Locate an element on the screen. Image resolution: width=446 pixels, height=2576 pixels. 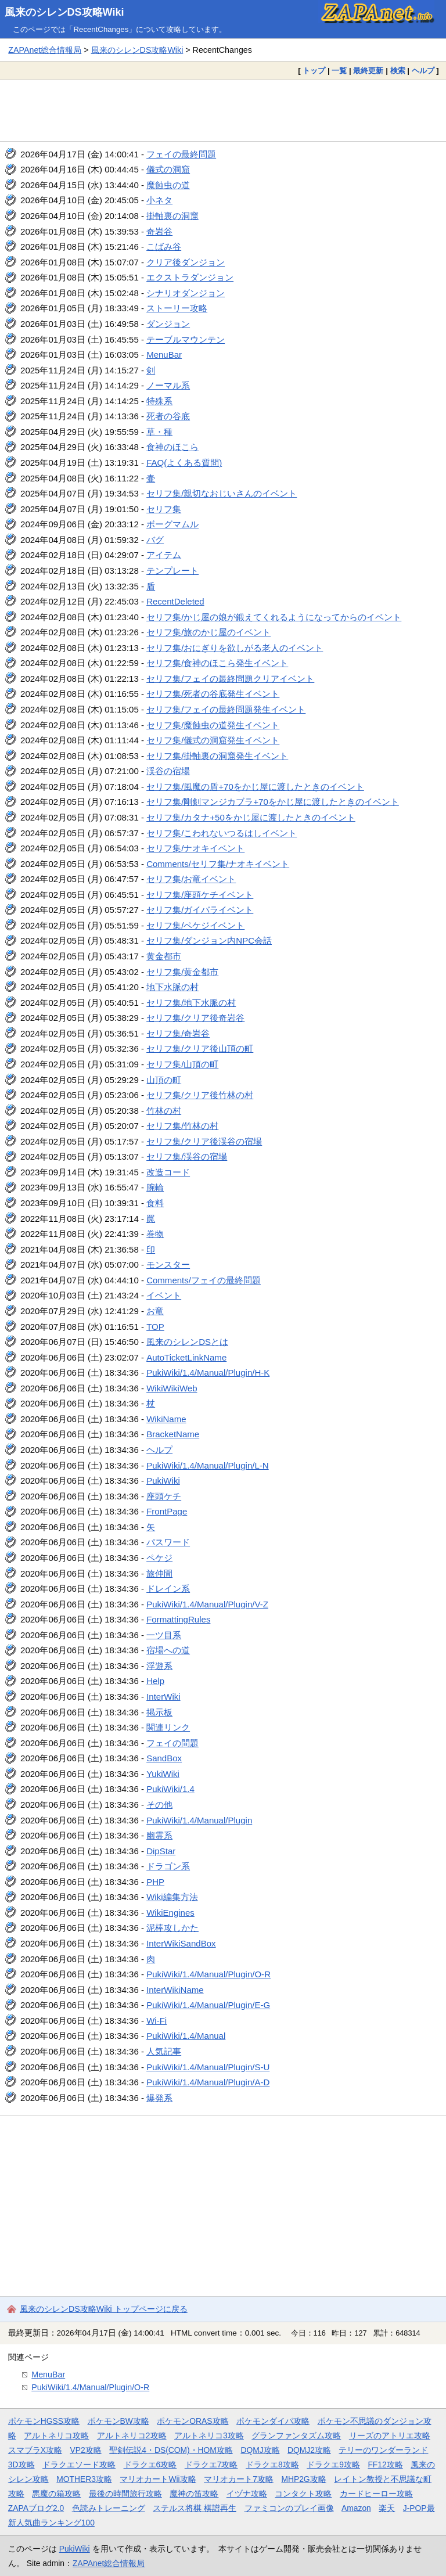
セリフ集/かじ屋の娘が鍛えてくれるようになってからのイベント is located at coordinates (273, 617).